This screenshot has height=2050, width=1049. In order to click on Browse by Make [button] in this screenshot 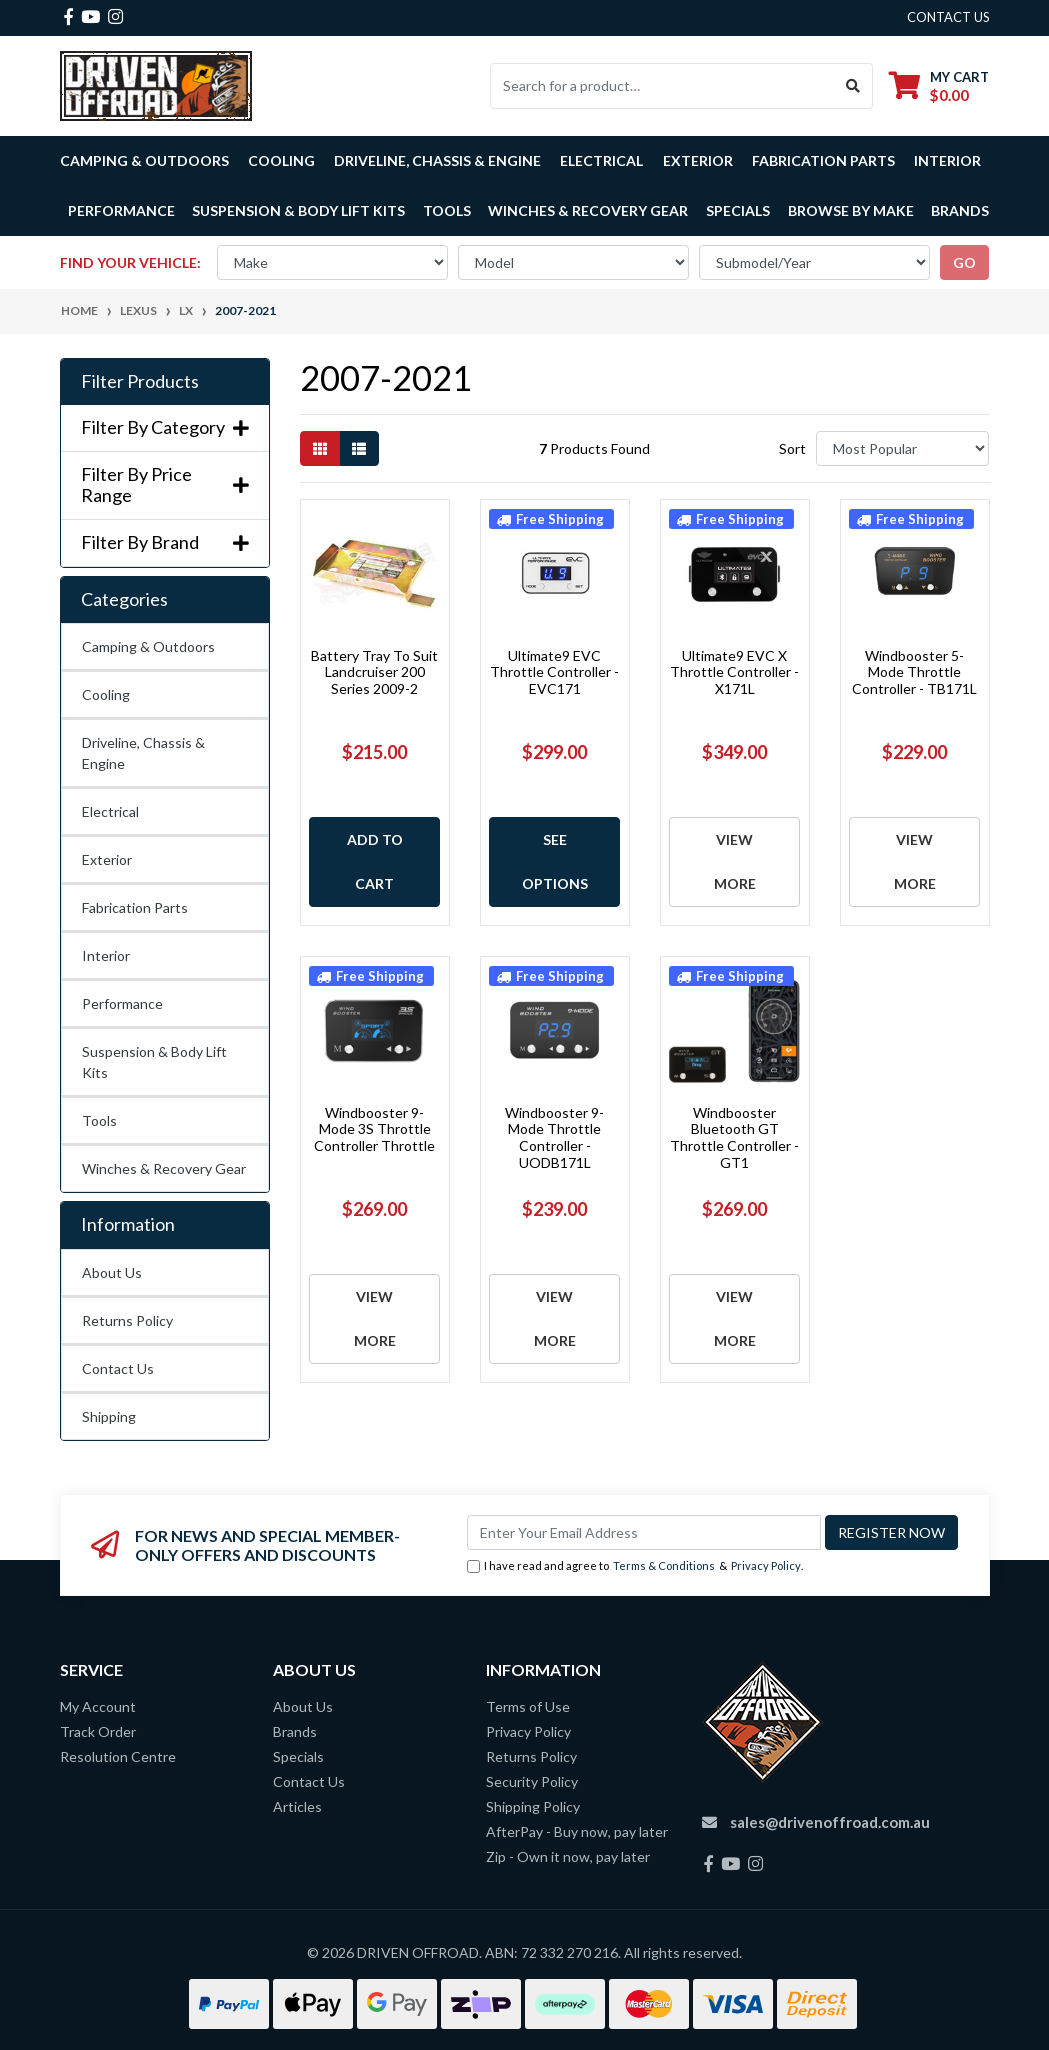, I will do `click(851, 210)`.